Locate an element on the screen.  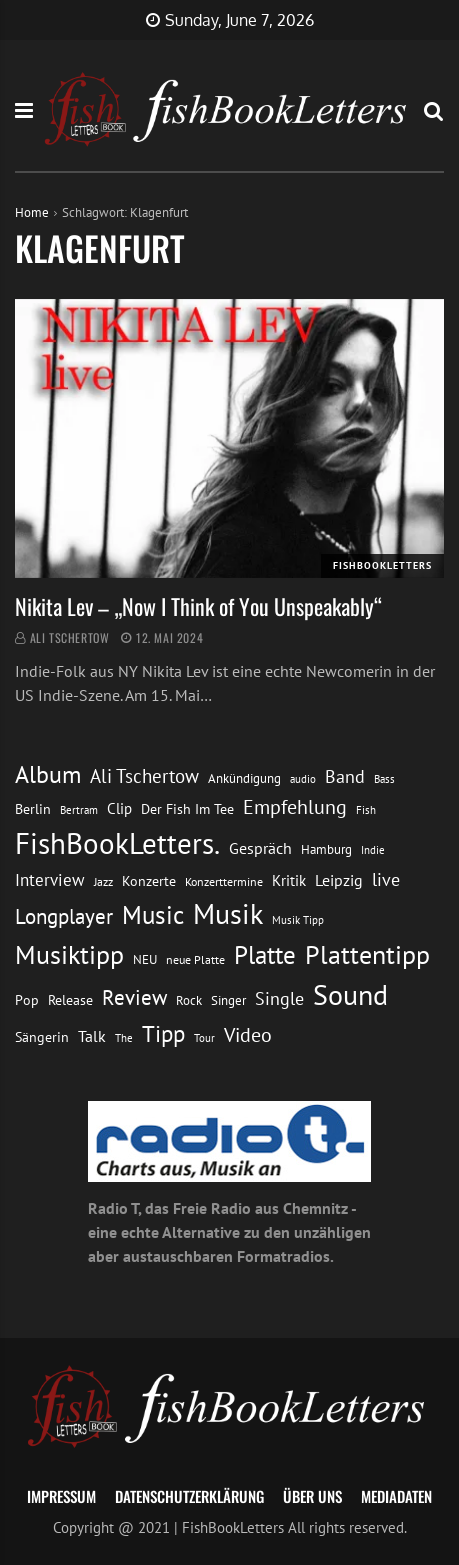
Bass [Bass (11 Einträge)] is located at coordinates (384, 778).